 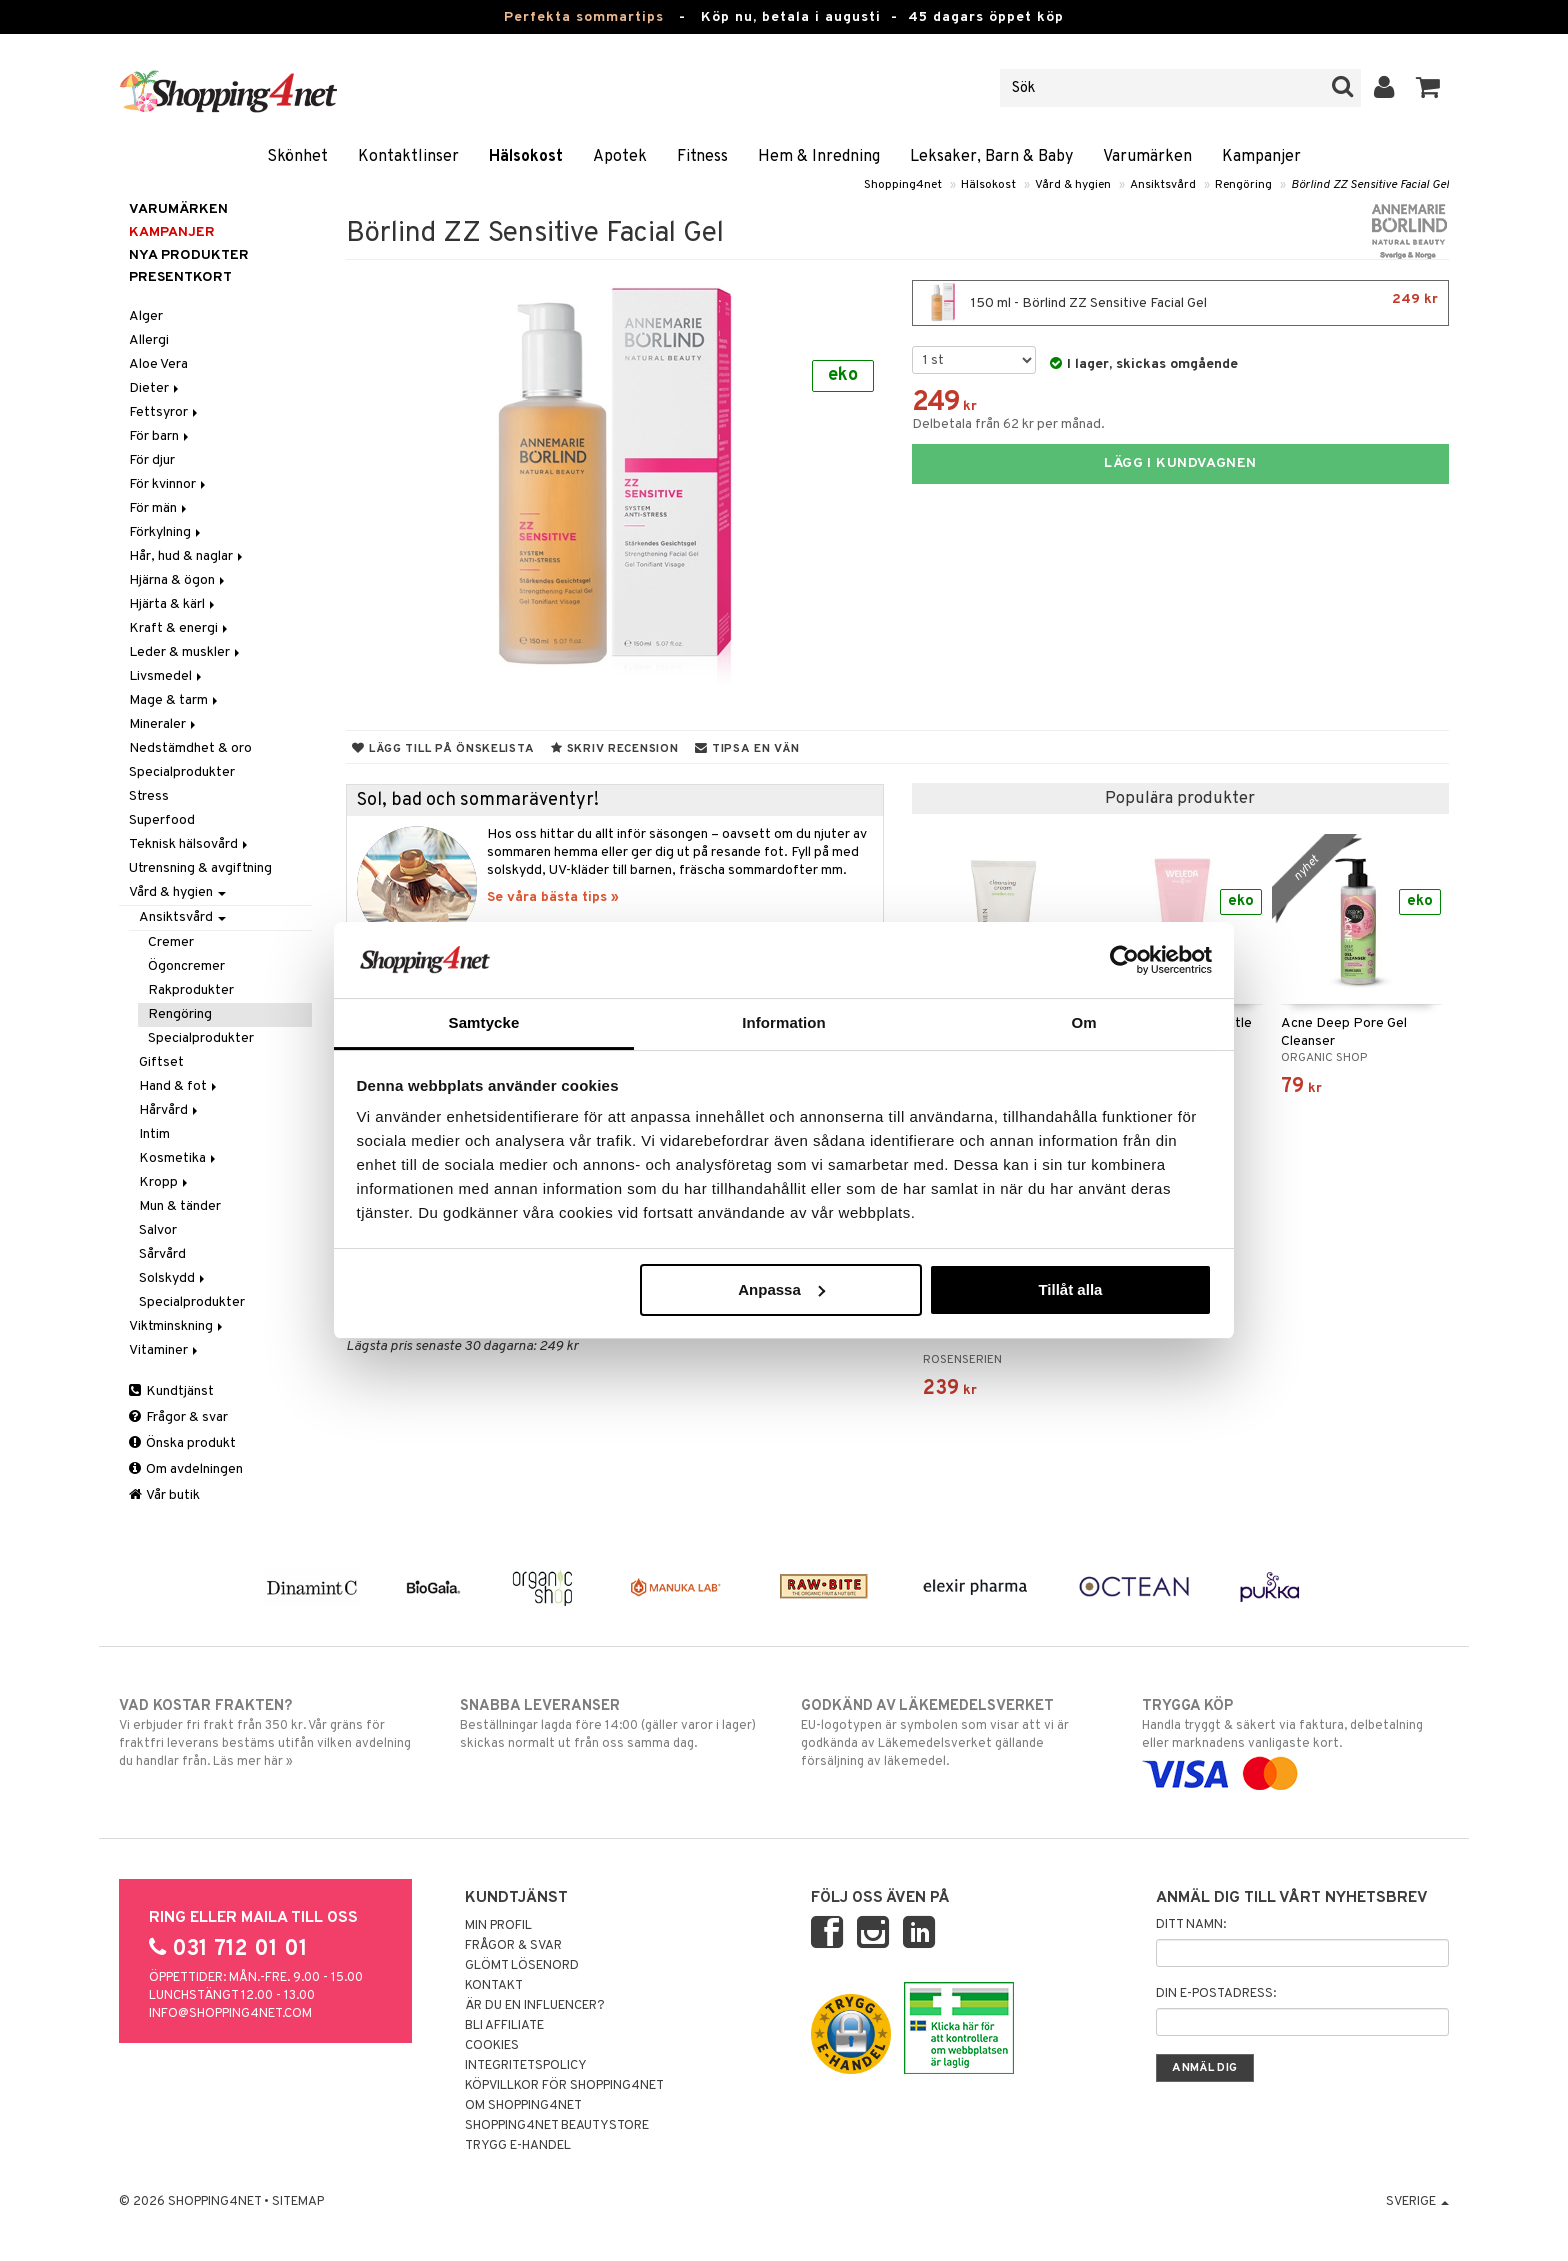 What do you see at coordinates (164, 1495) in the screenshot?
I see `Vår butik` at bounding box center [164, 1495].